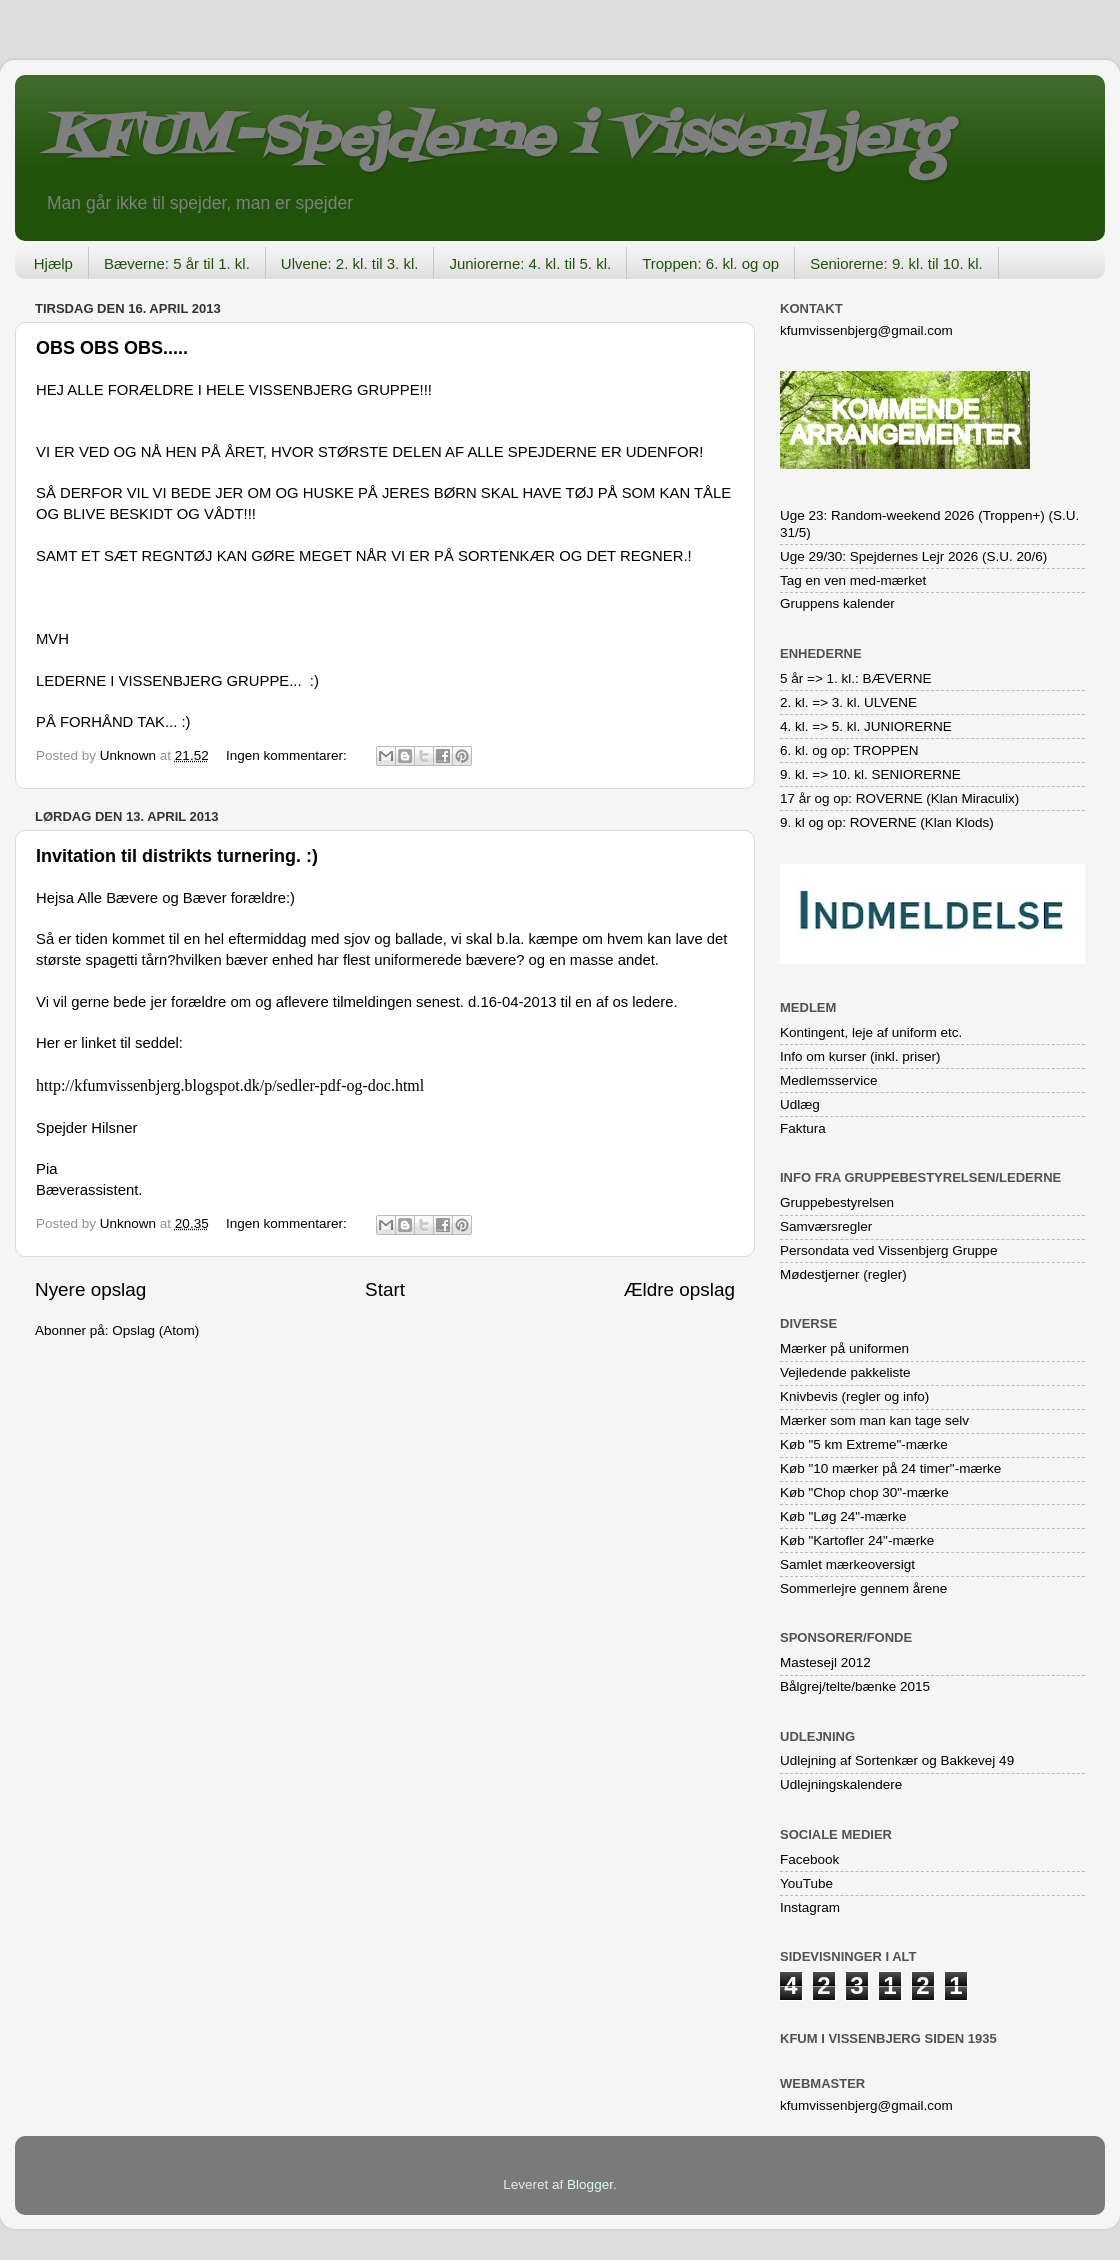  I want to click on Samværsregler, so click(826, 1226).